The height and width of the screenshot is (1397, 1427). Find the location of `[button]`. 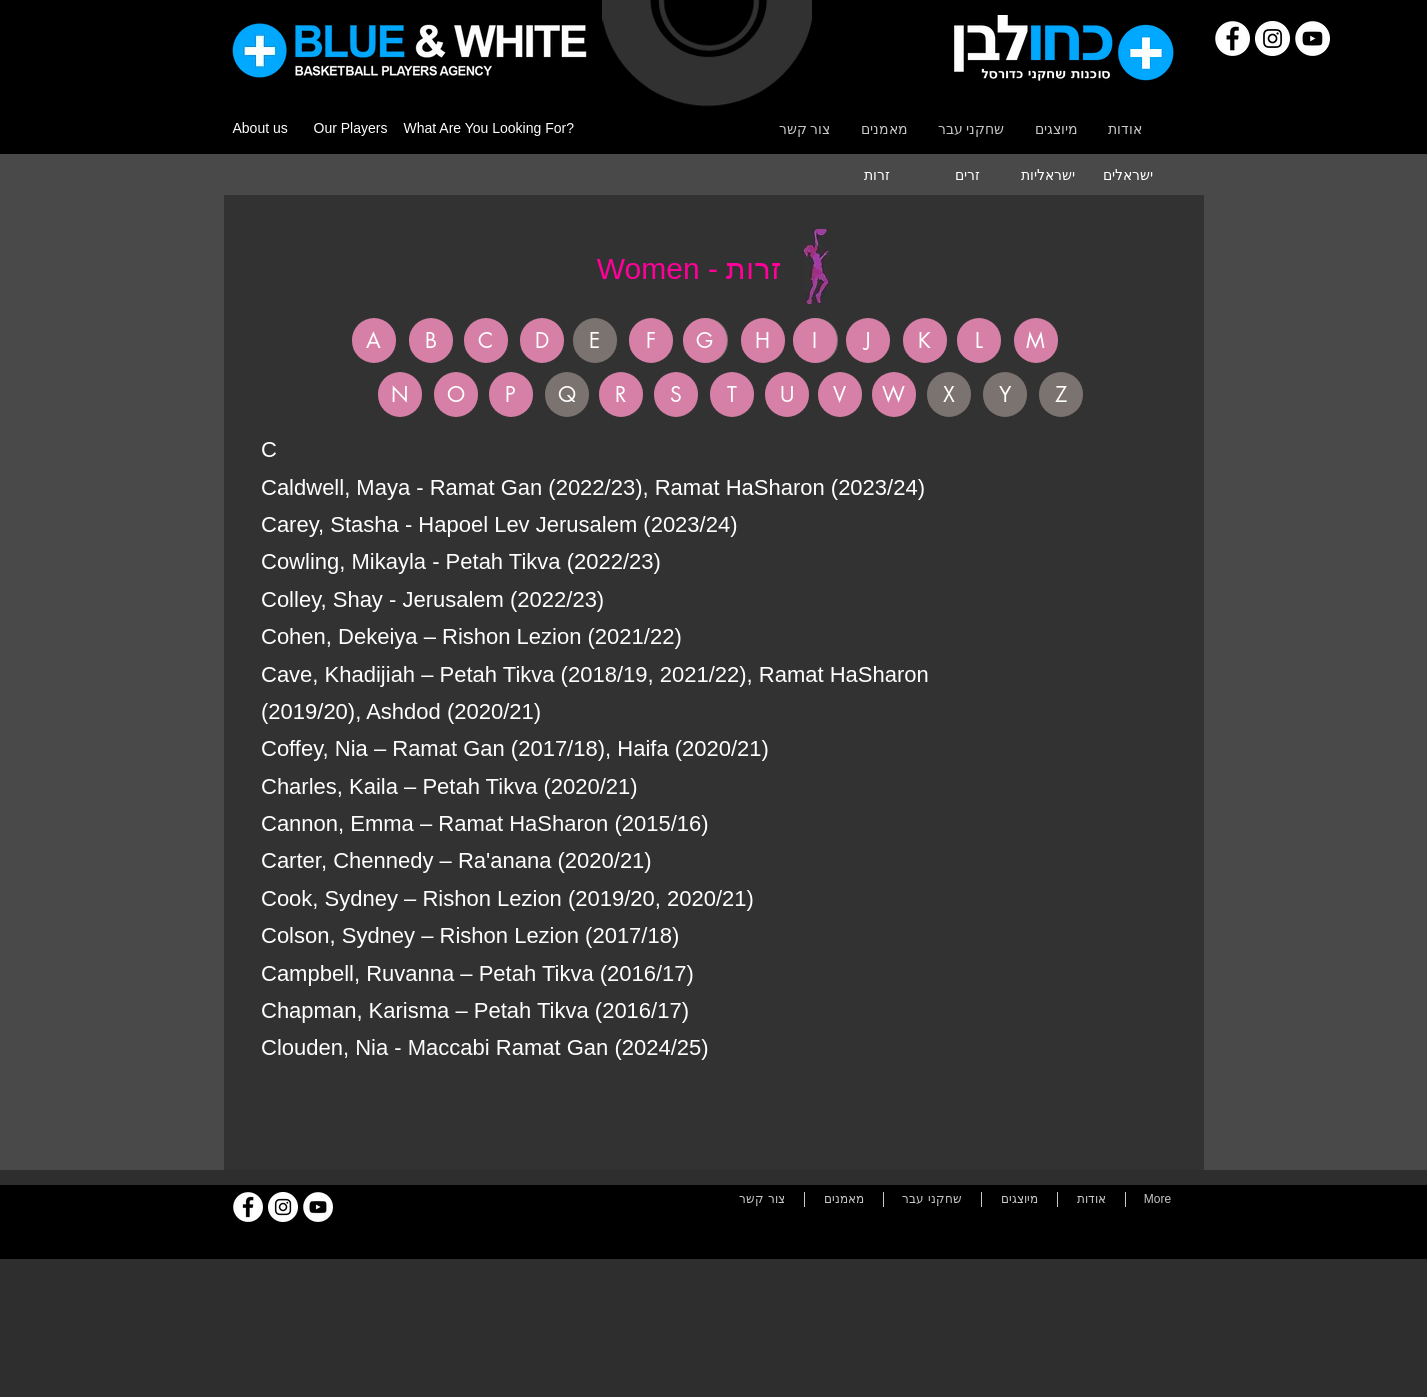

[button] is located at coordinates (595, 340).